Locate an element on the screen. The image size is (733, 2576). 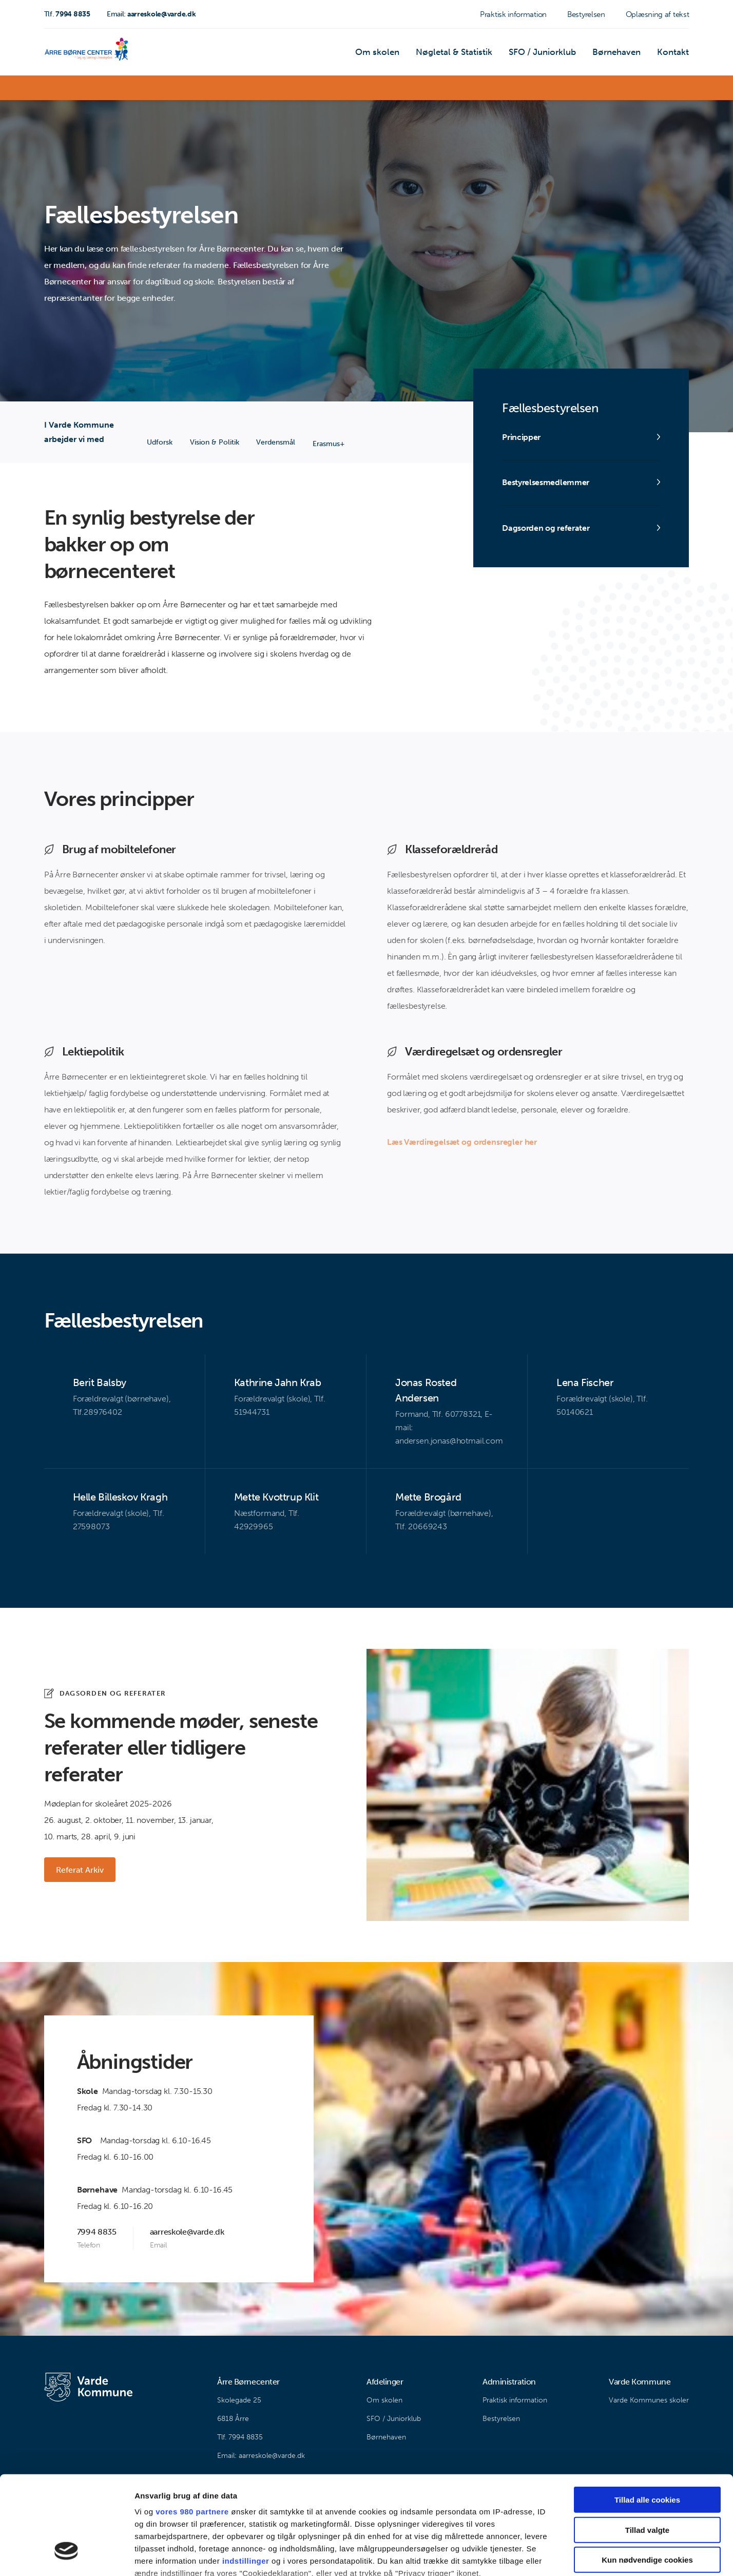
Nøgletal & Statistik is located at coordinates (463, 54).